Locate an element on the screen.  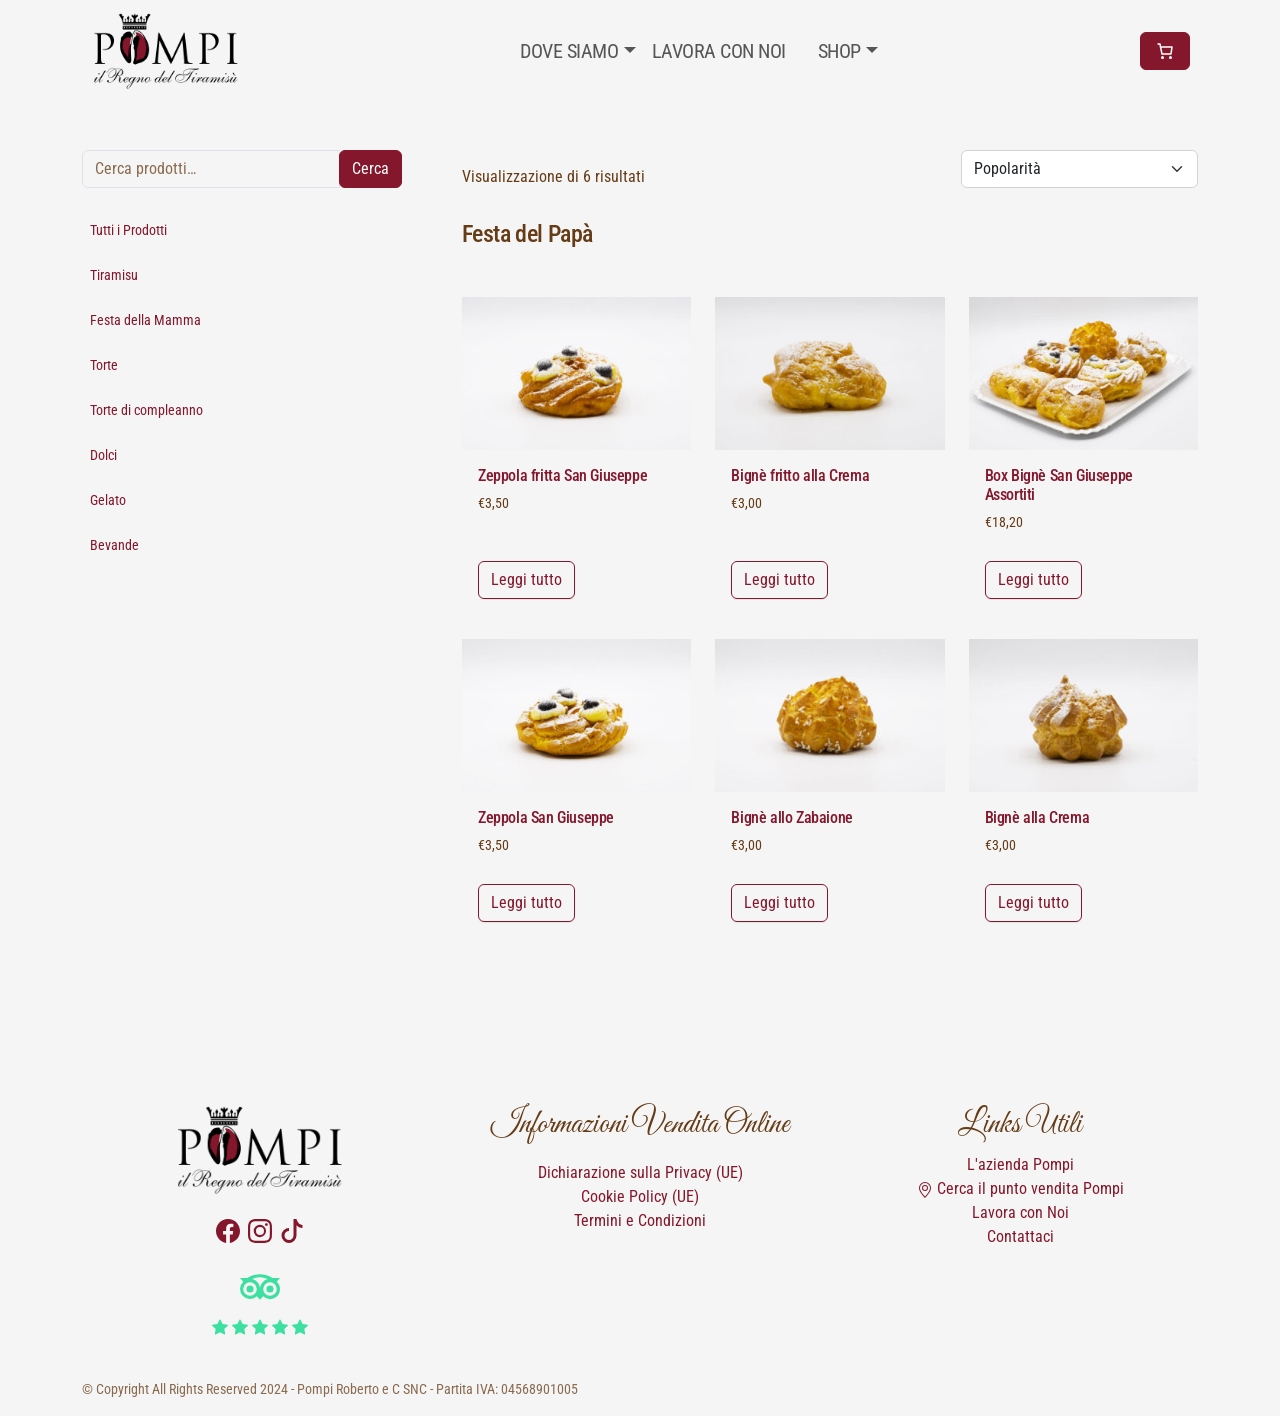
Cerca il punto vendita Pompi is located at coordinates (1020, 1188).